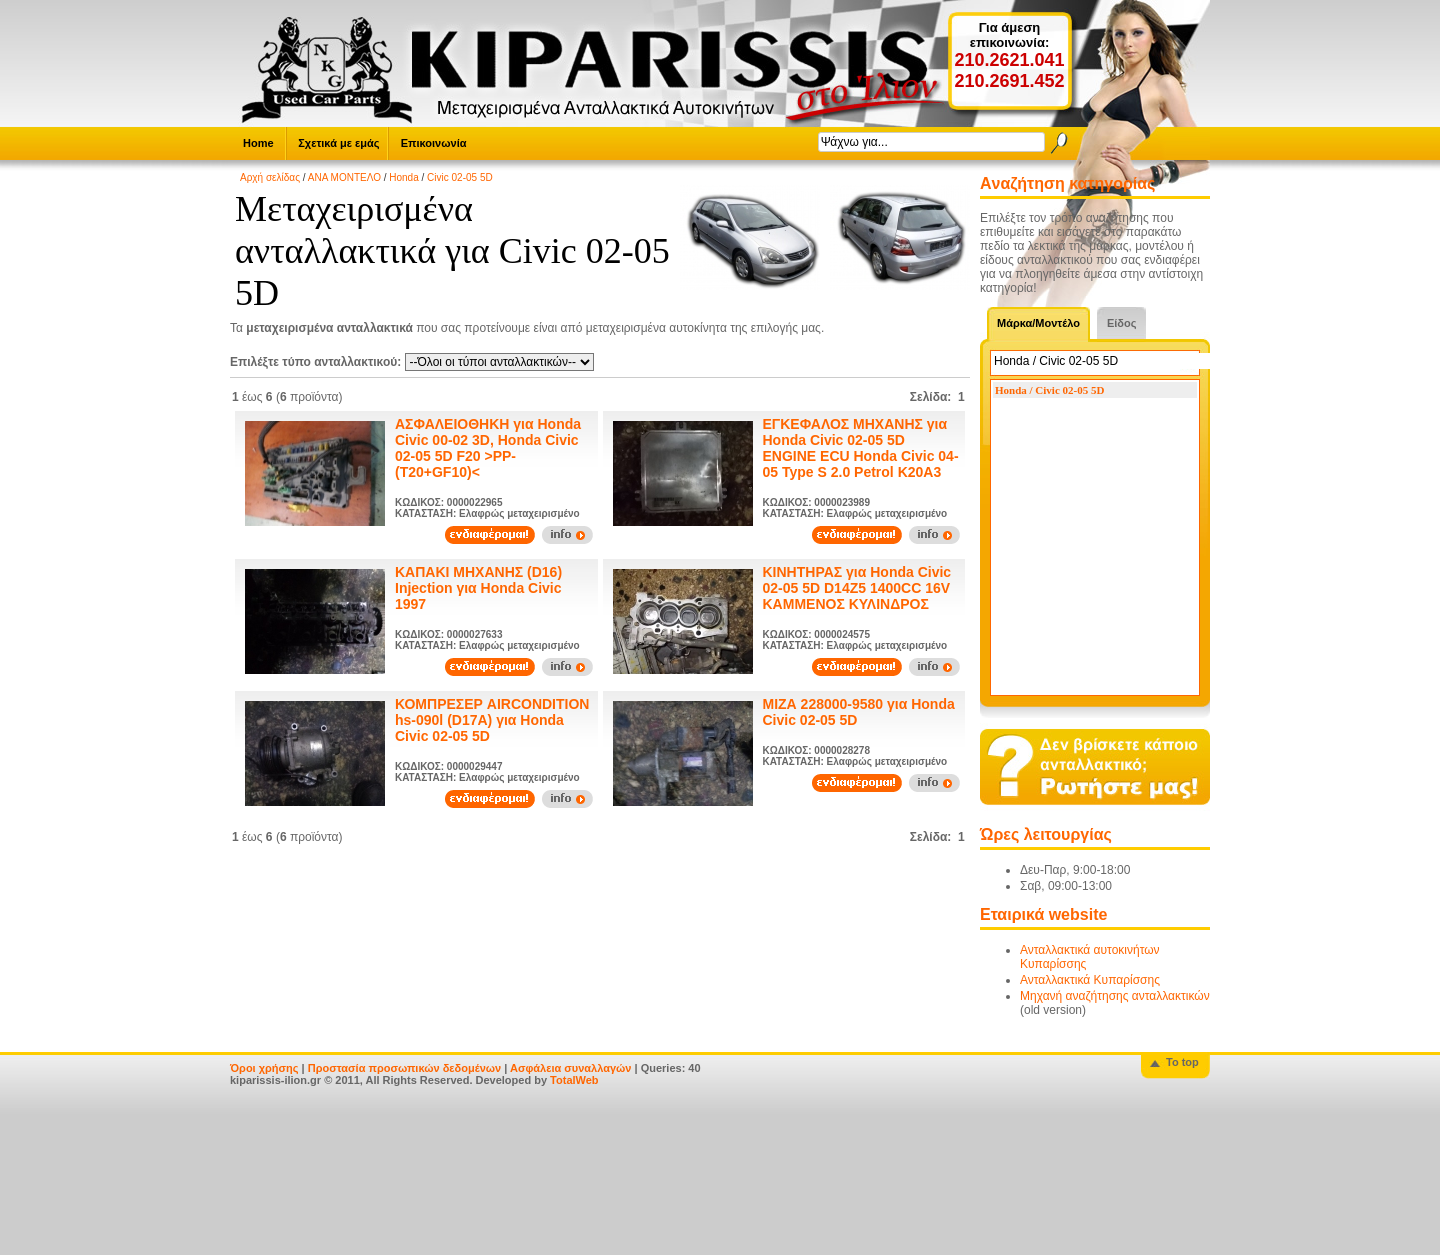 This screenshot has width=1440, height=1255. I want to click on ΚΟΜΠΡΕΣΕΡ AIRCONDITION hs-090l (D17A) για Honda Civic 02-05 5D, so click(492, 720).